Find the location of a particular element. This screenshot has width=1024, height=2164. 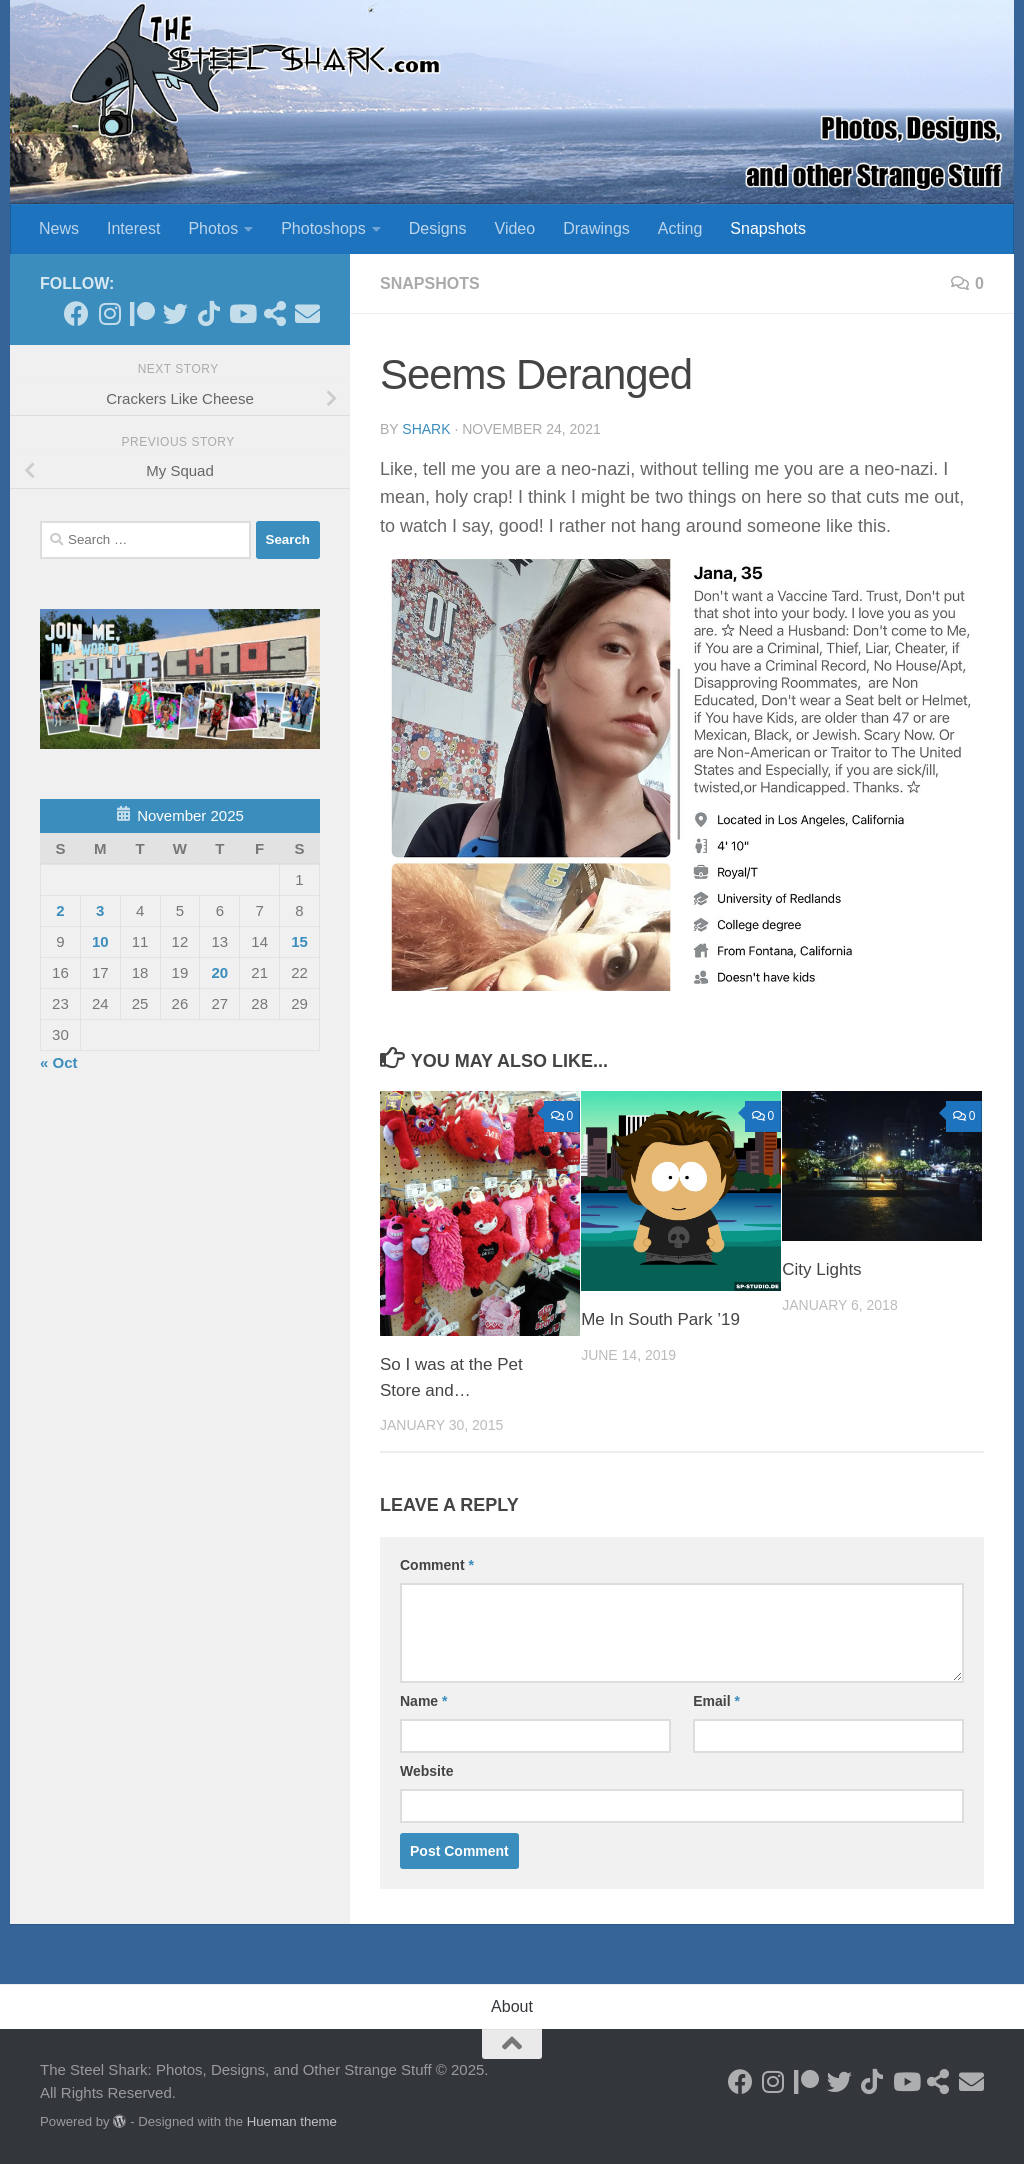

[See my Store] is located at coordinates (274, 313).